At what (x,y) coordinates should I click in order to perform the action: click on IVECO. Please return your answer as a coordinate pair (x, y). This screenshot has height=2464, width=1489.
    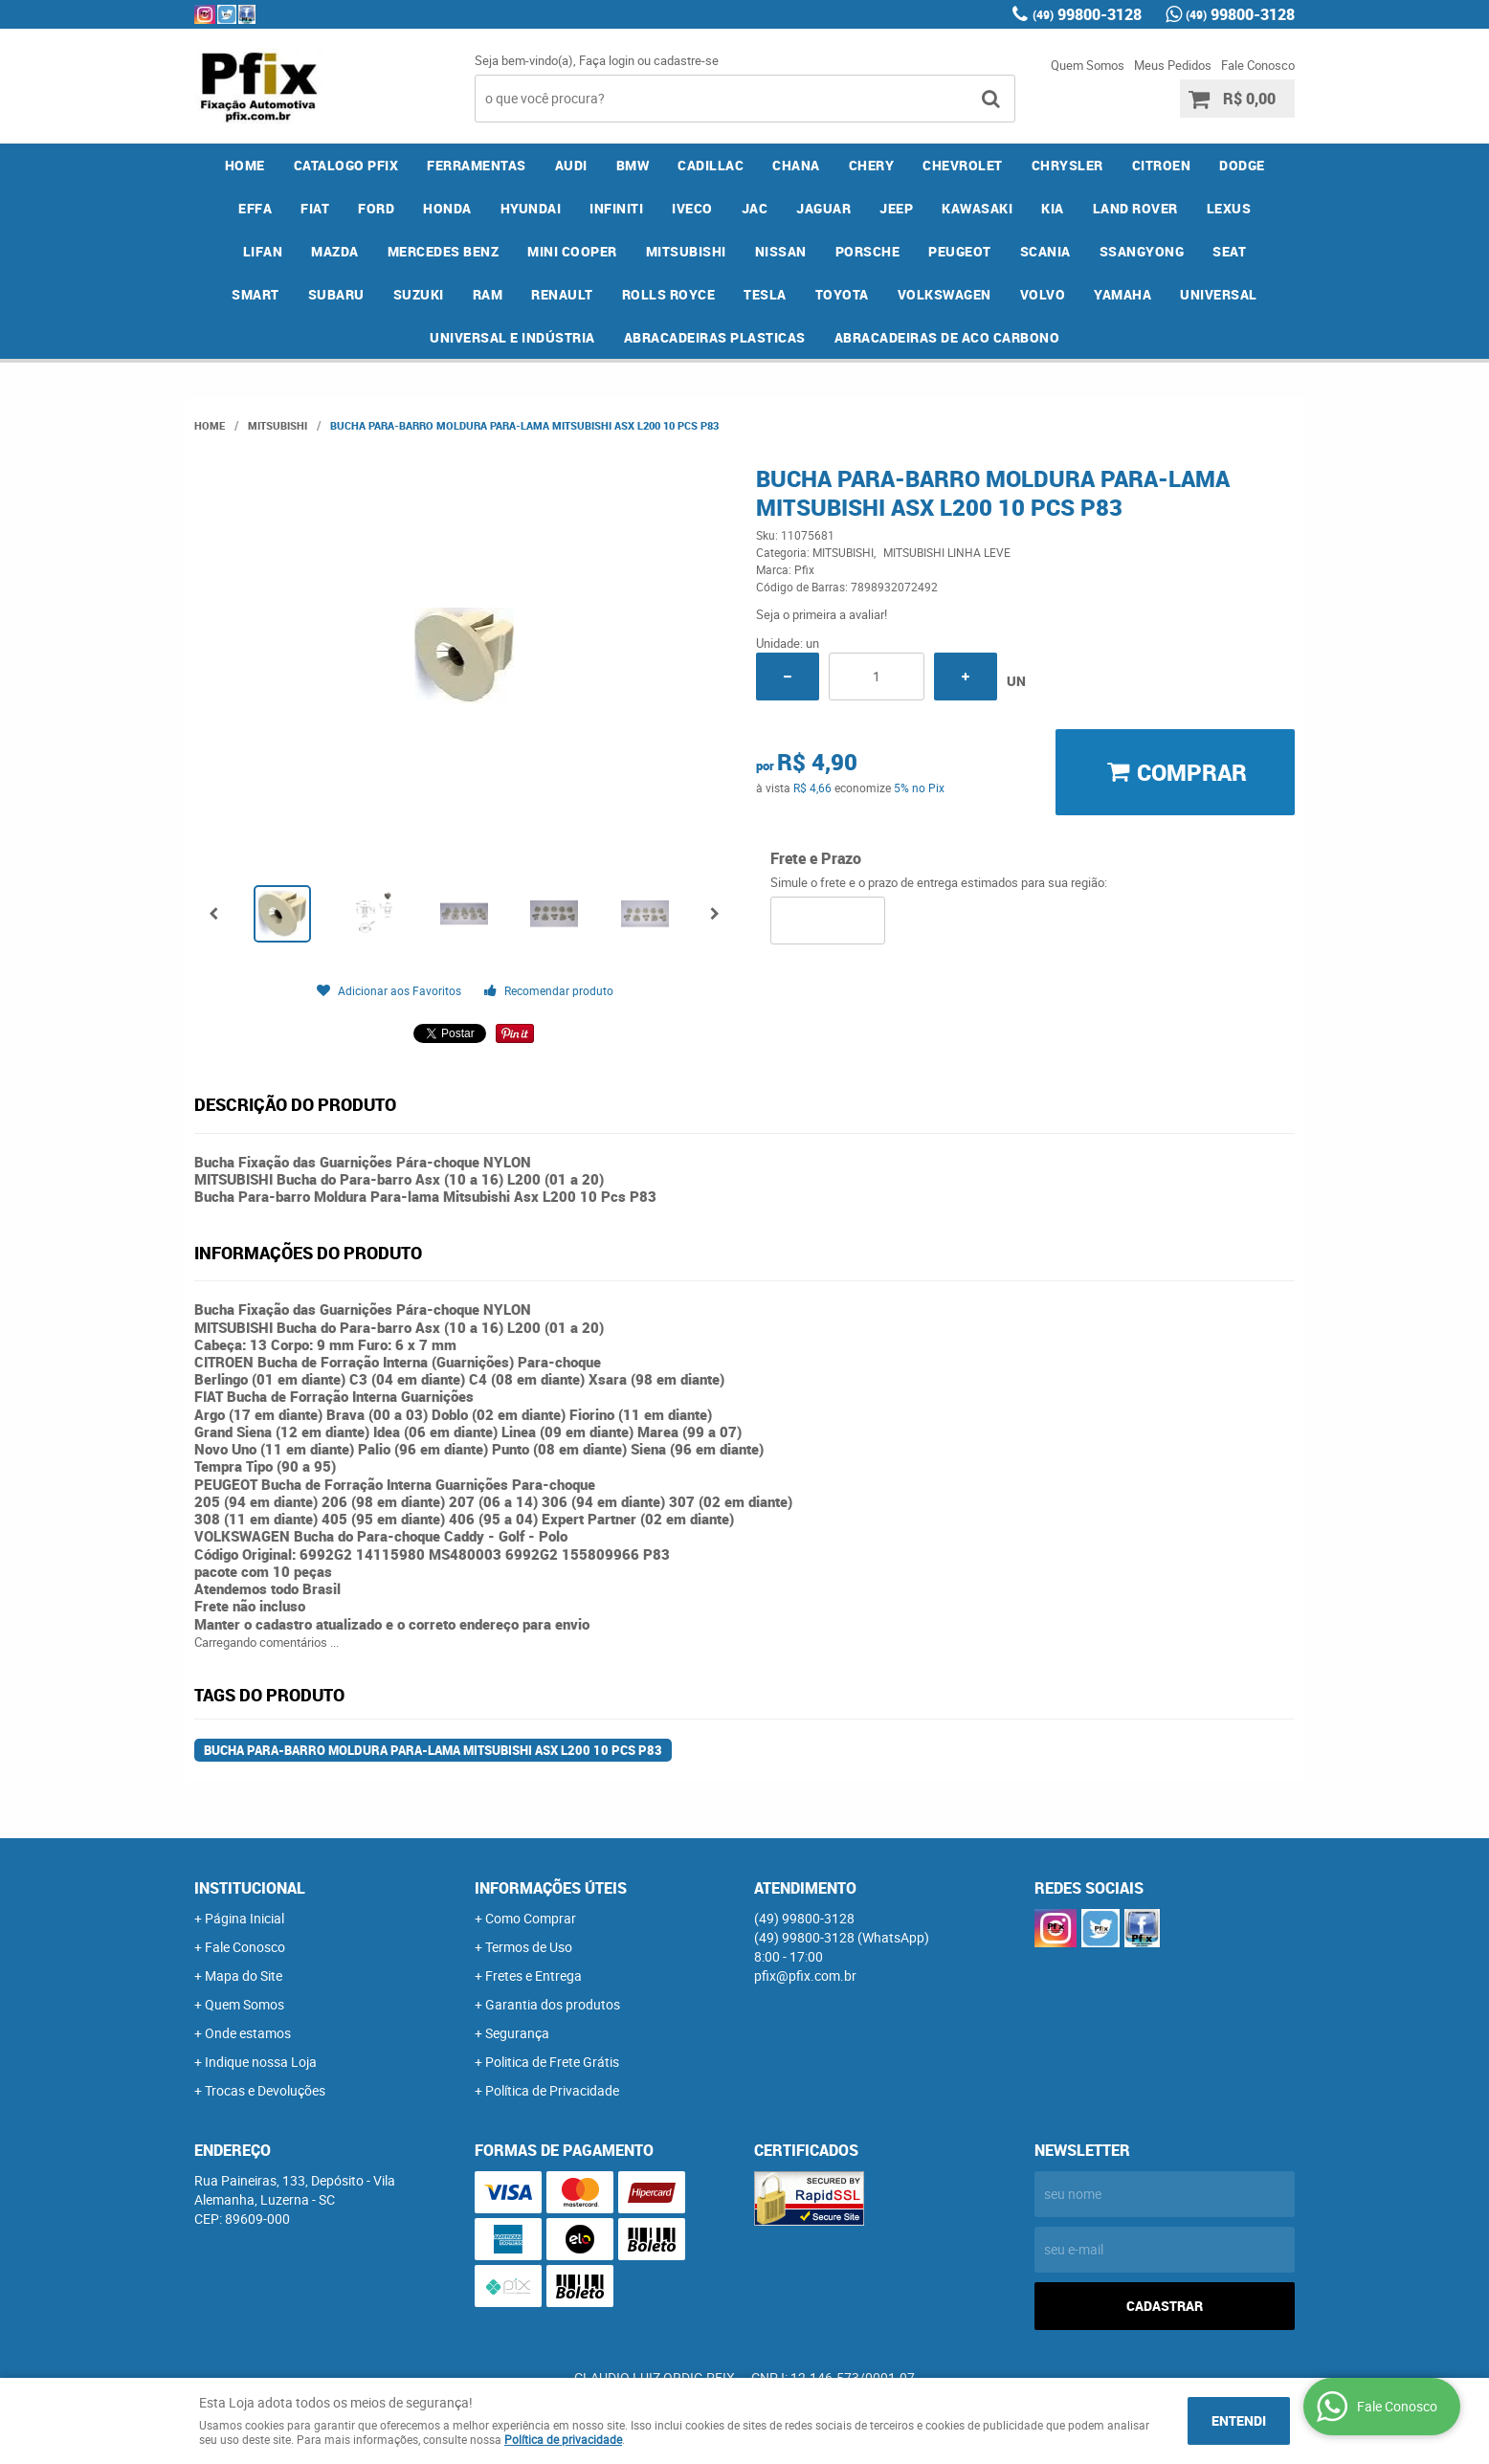
    Looking at the image, I should click on (692, 208).